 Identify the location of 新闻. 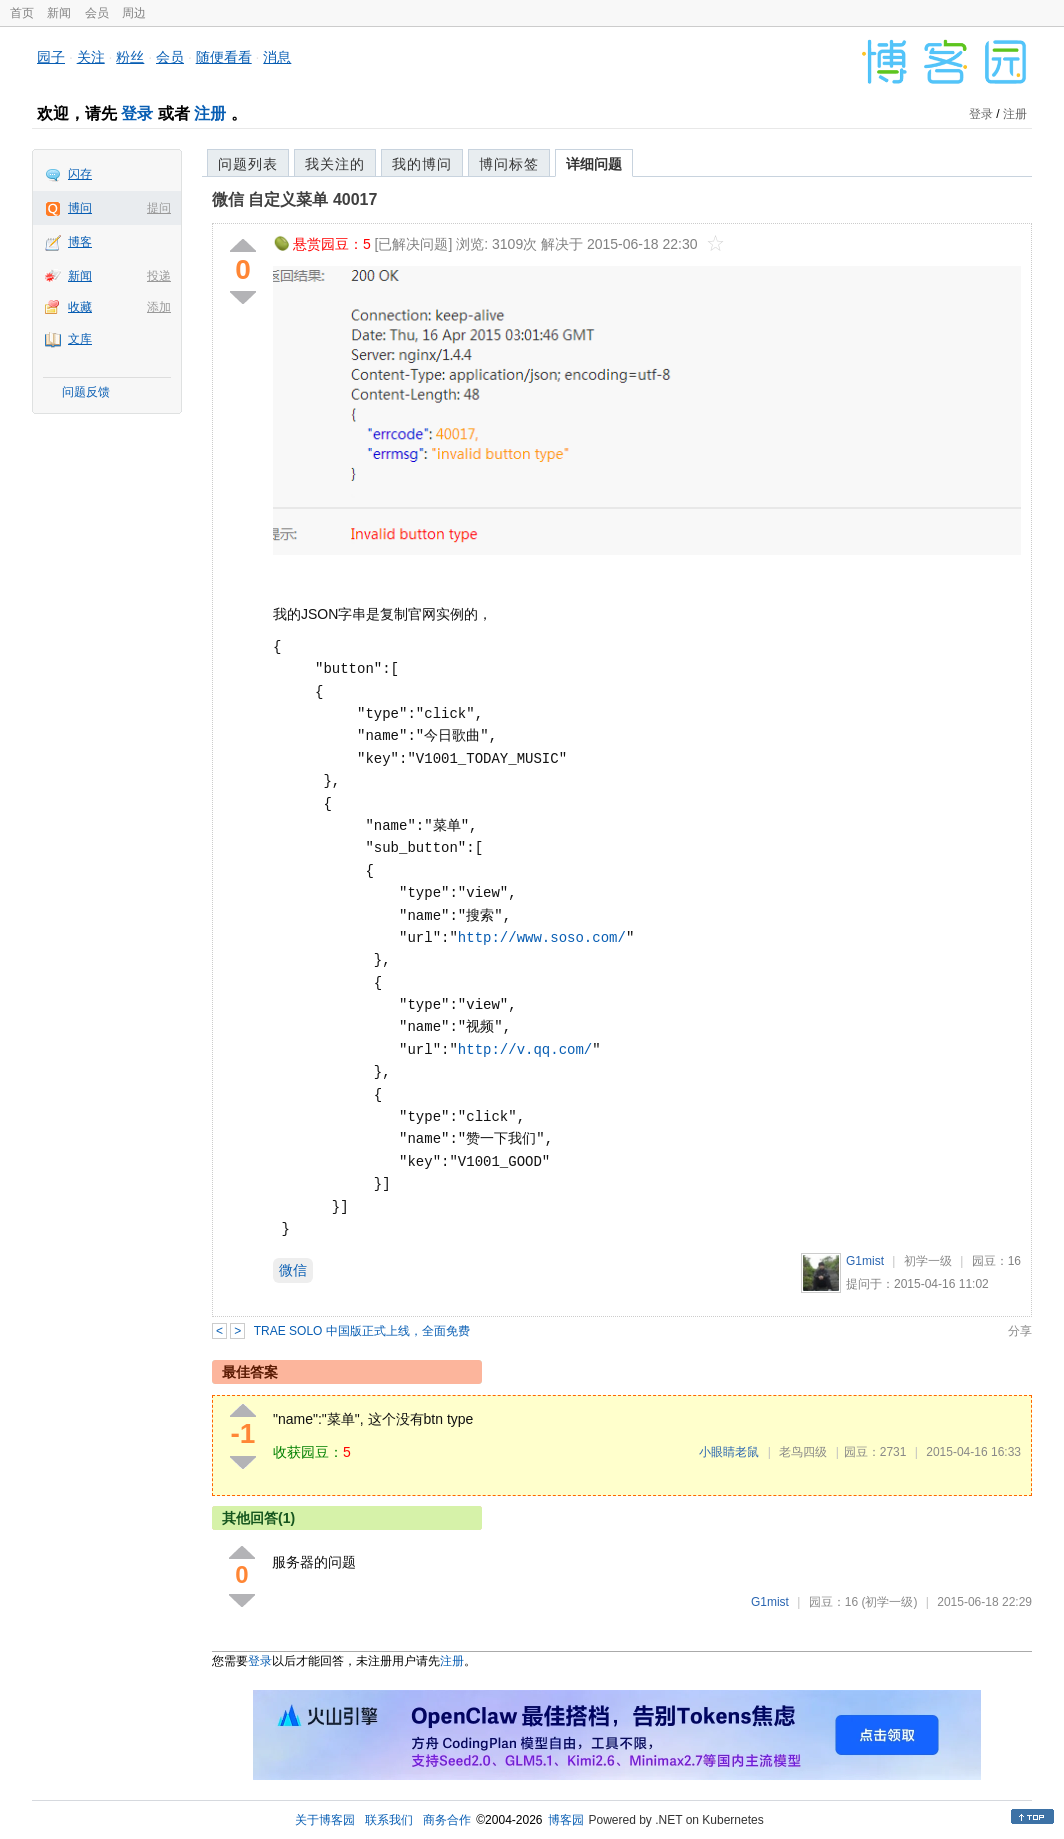
(59, 13).